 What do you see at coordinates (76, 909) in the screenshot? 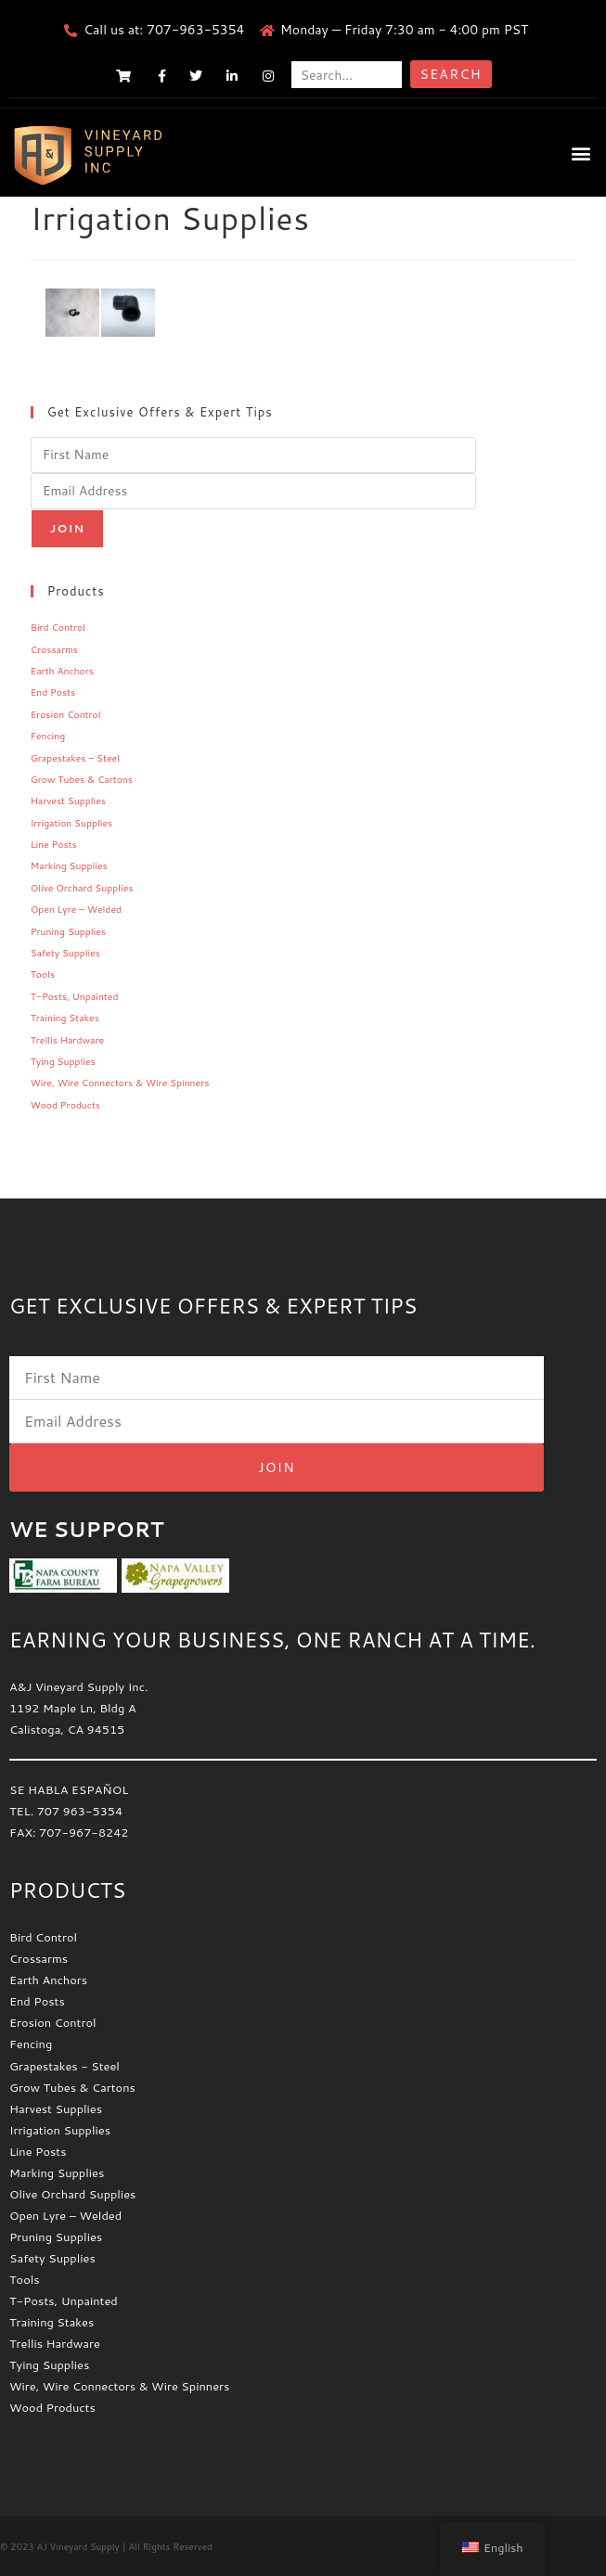
I see `Open Lyre – Welded` at bounding box center [76, 909].